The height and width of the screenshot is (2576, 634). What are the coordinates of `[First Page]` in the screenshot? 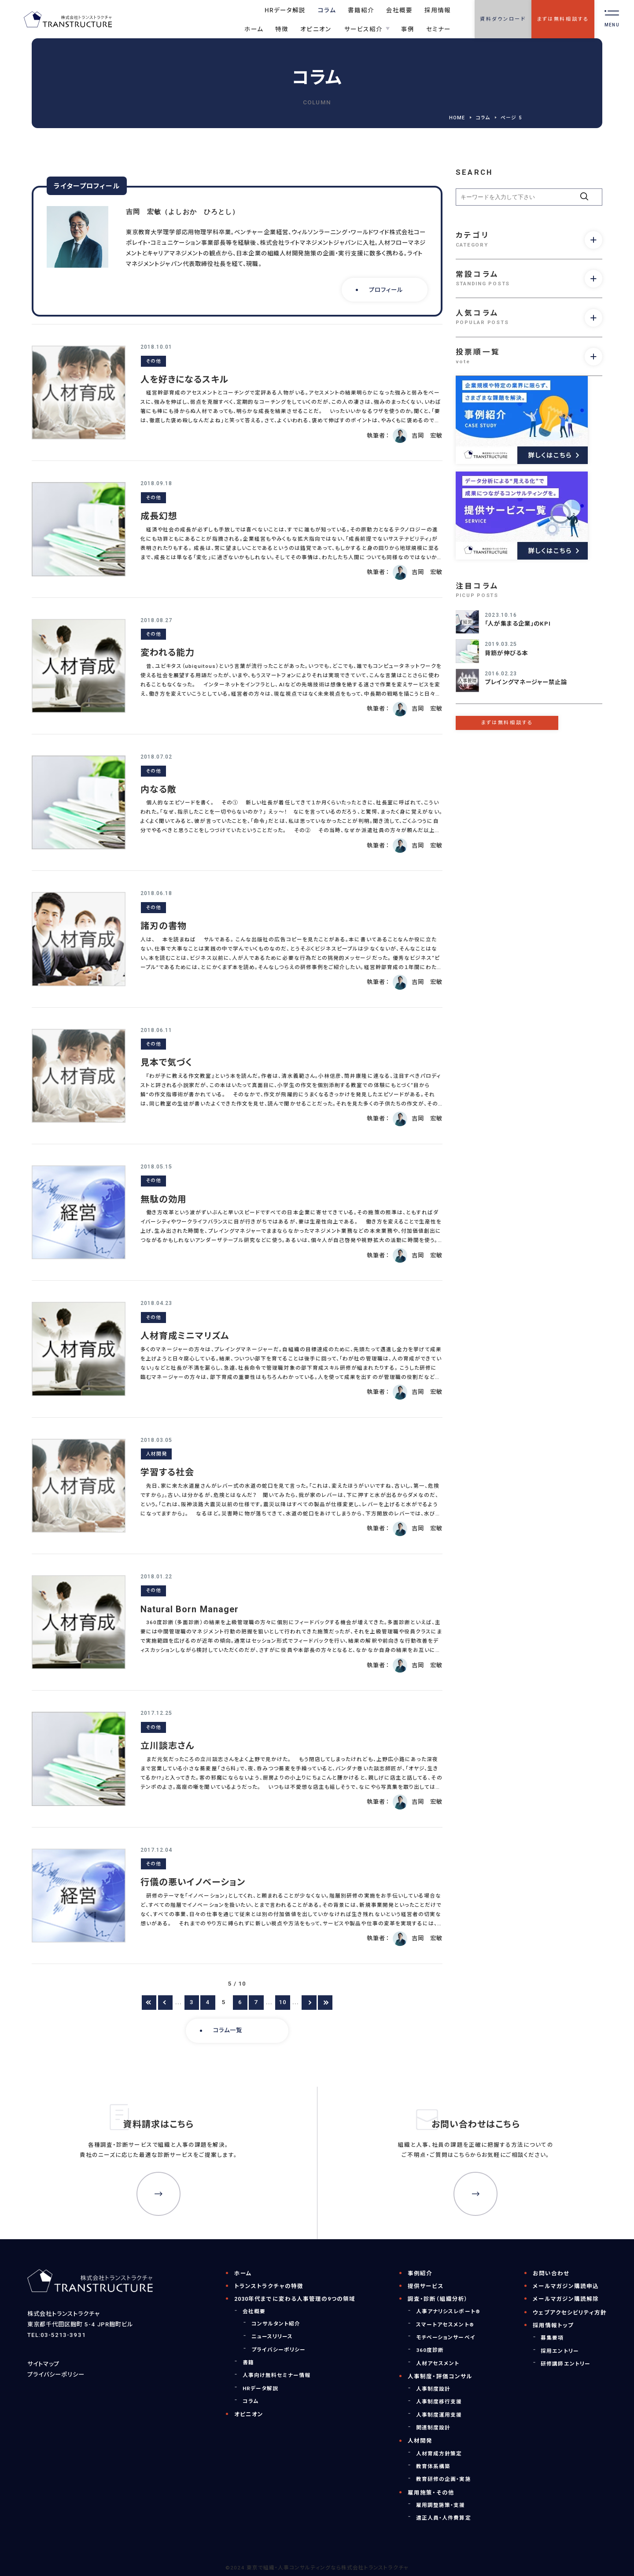 It's located at (149, 2002).